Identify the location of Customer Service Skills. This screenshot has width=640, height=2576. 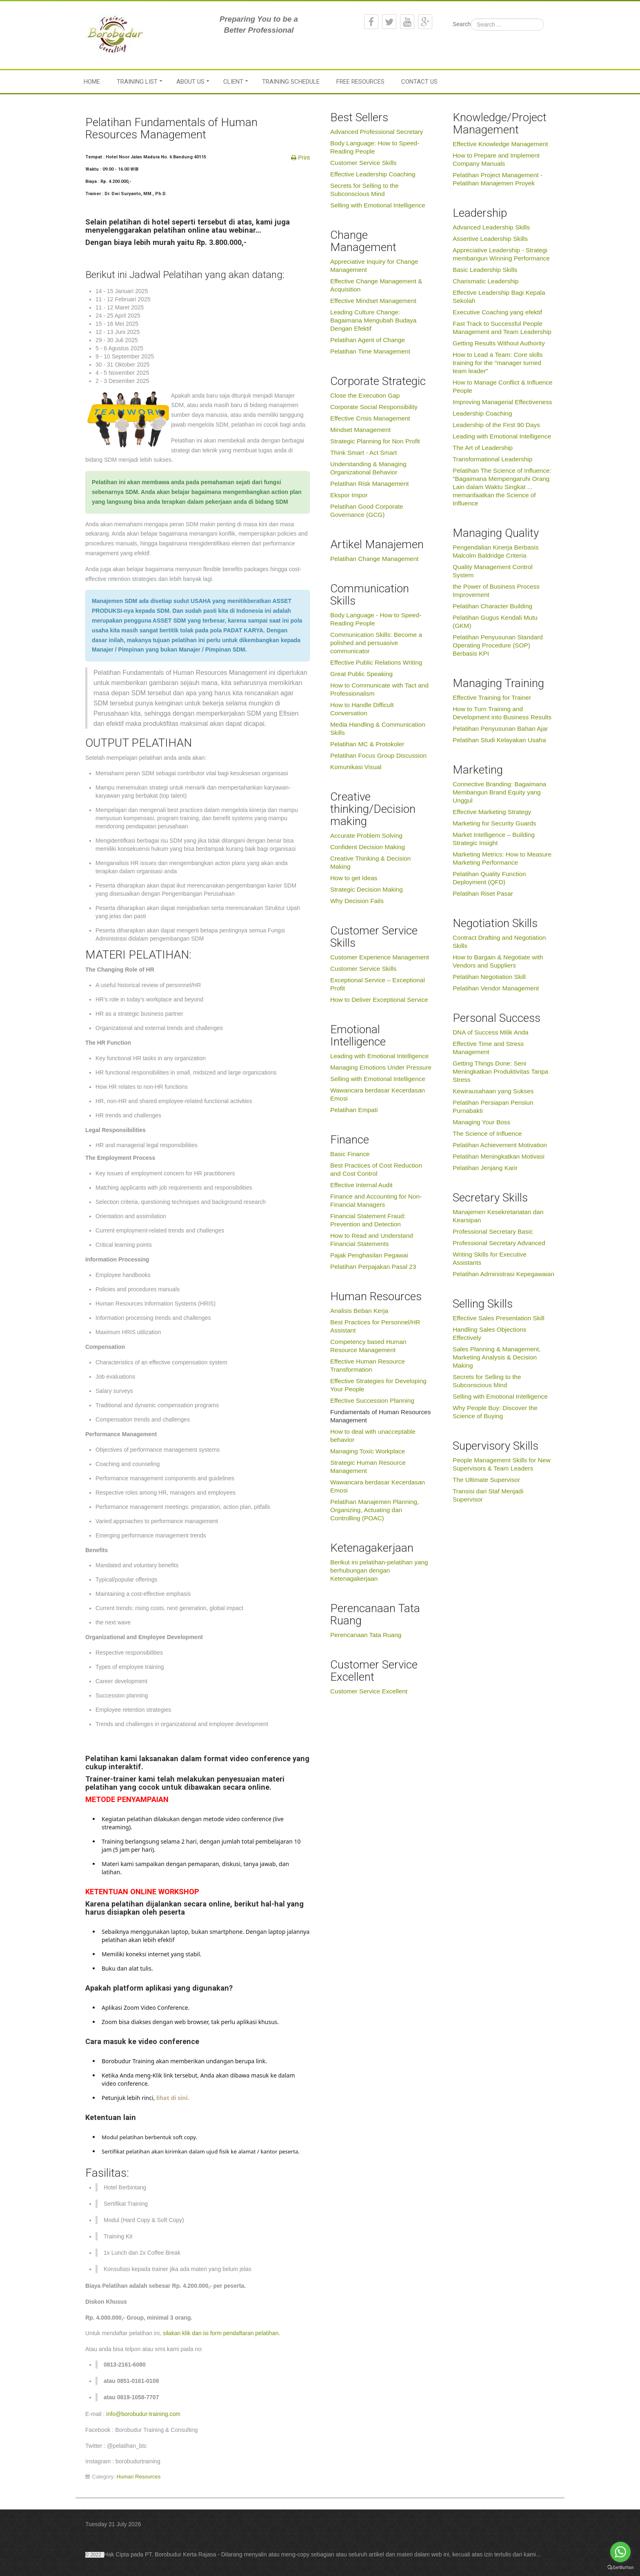
(363, 162).